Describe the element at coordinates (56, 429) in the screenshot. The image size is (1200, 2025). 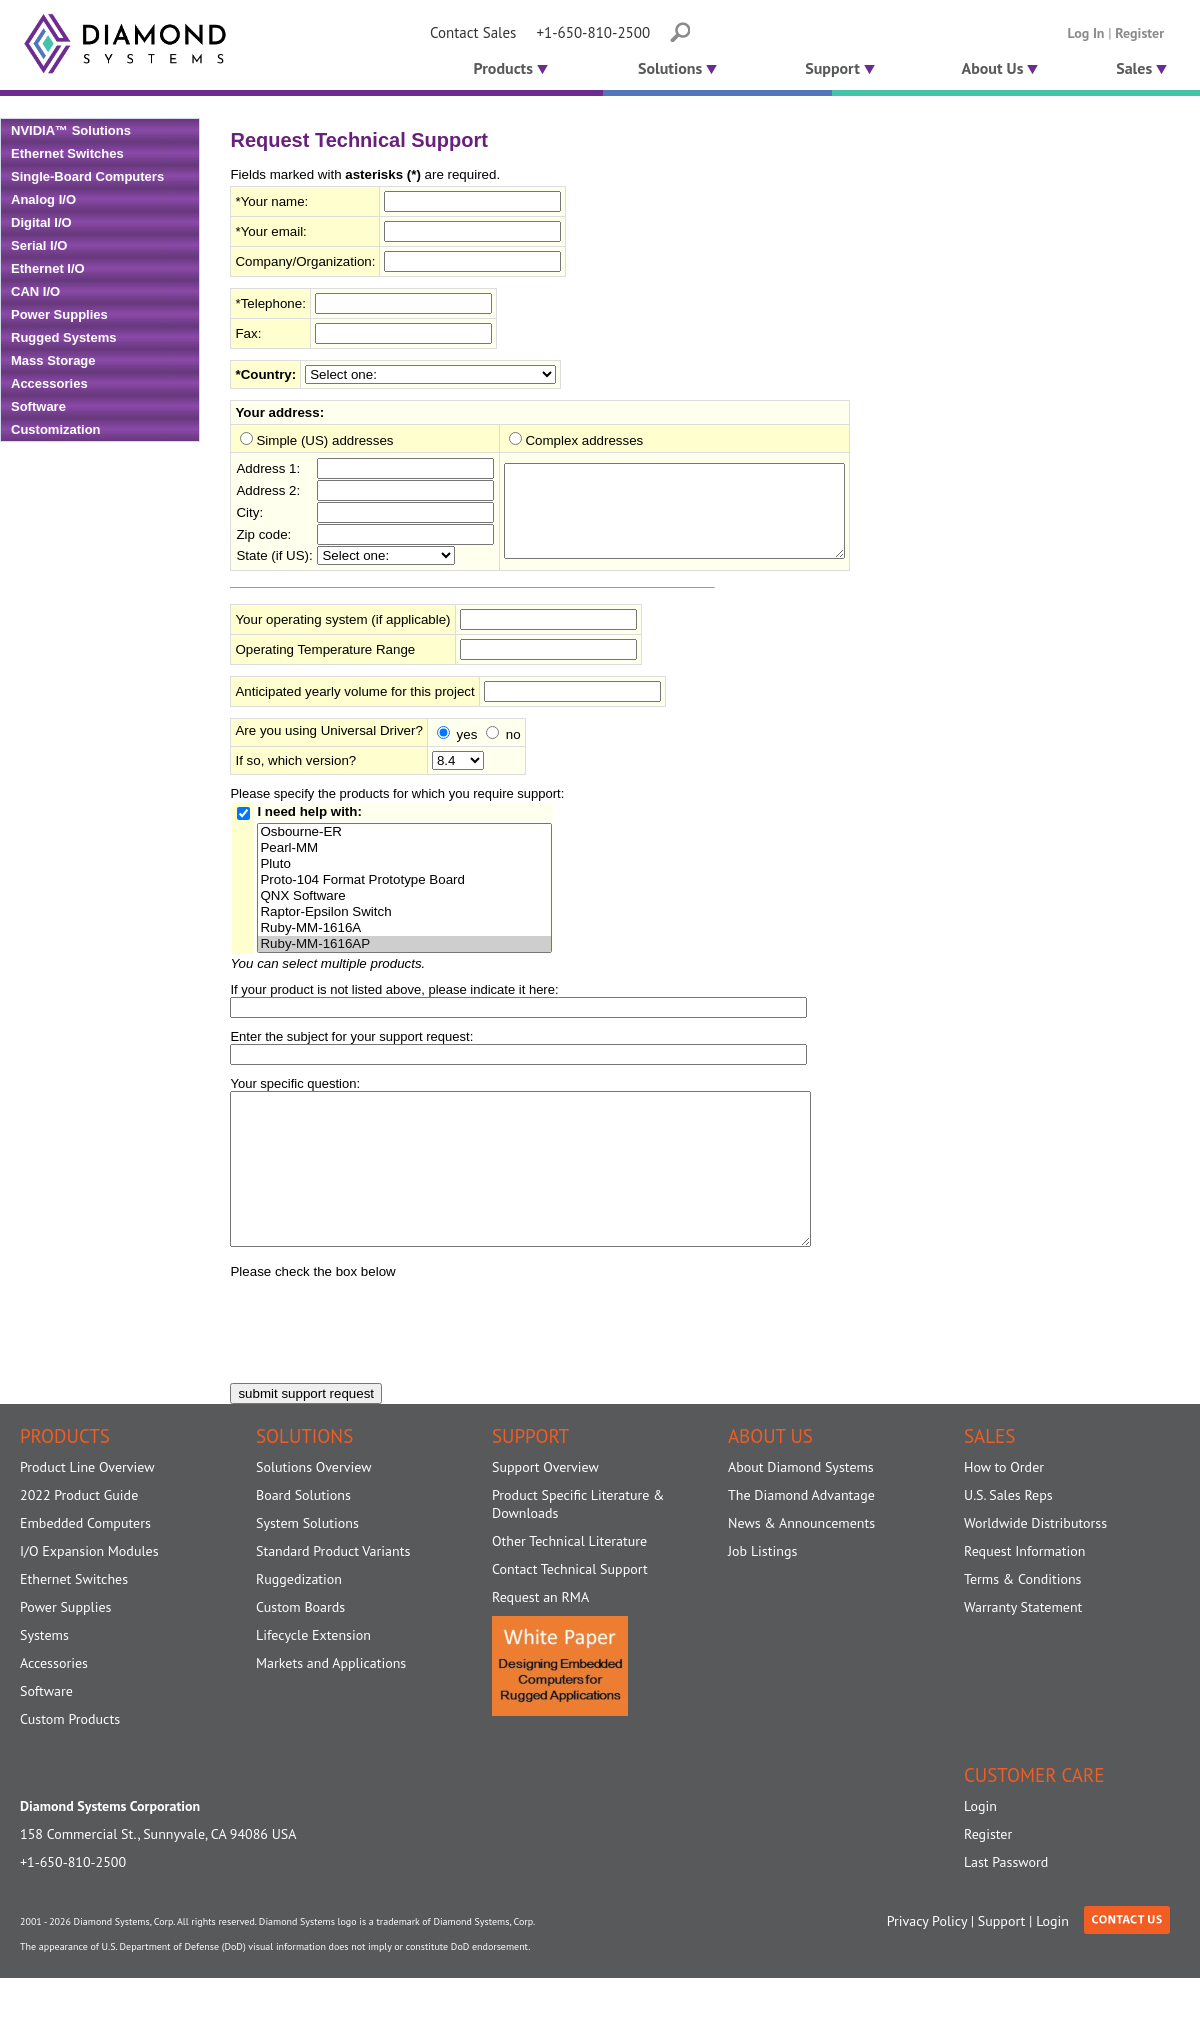
I see `Customization` at that location.